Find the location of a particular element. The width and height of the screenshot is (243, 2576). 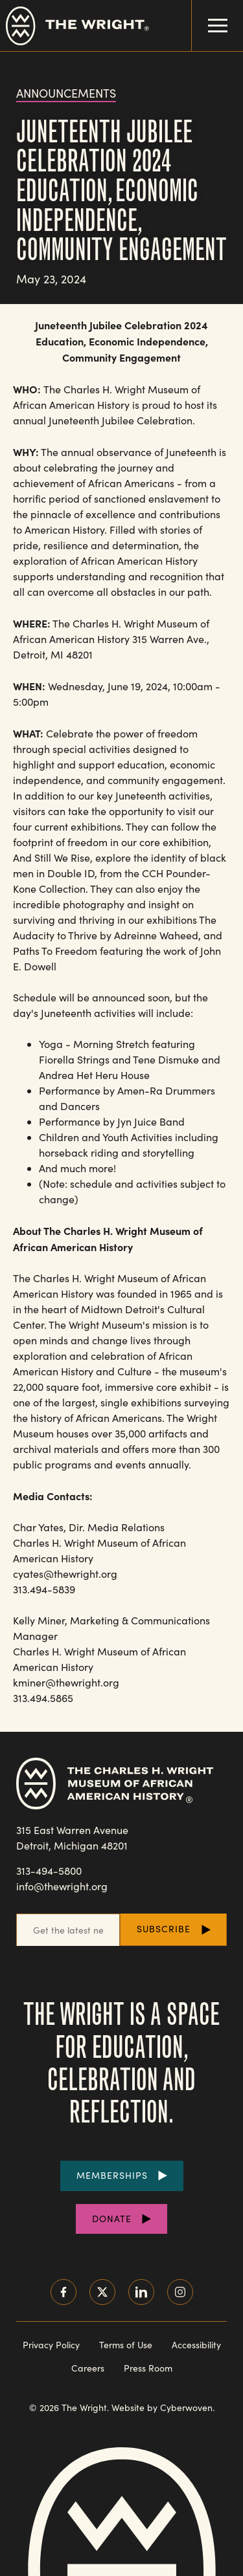

Website by Cyberwoven is located at coordinates (162, 2407).